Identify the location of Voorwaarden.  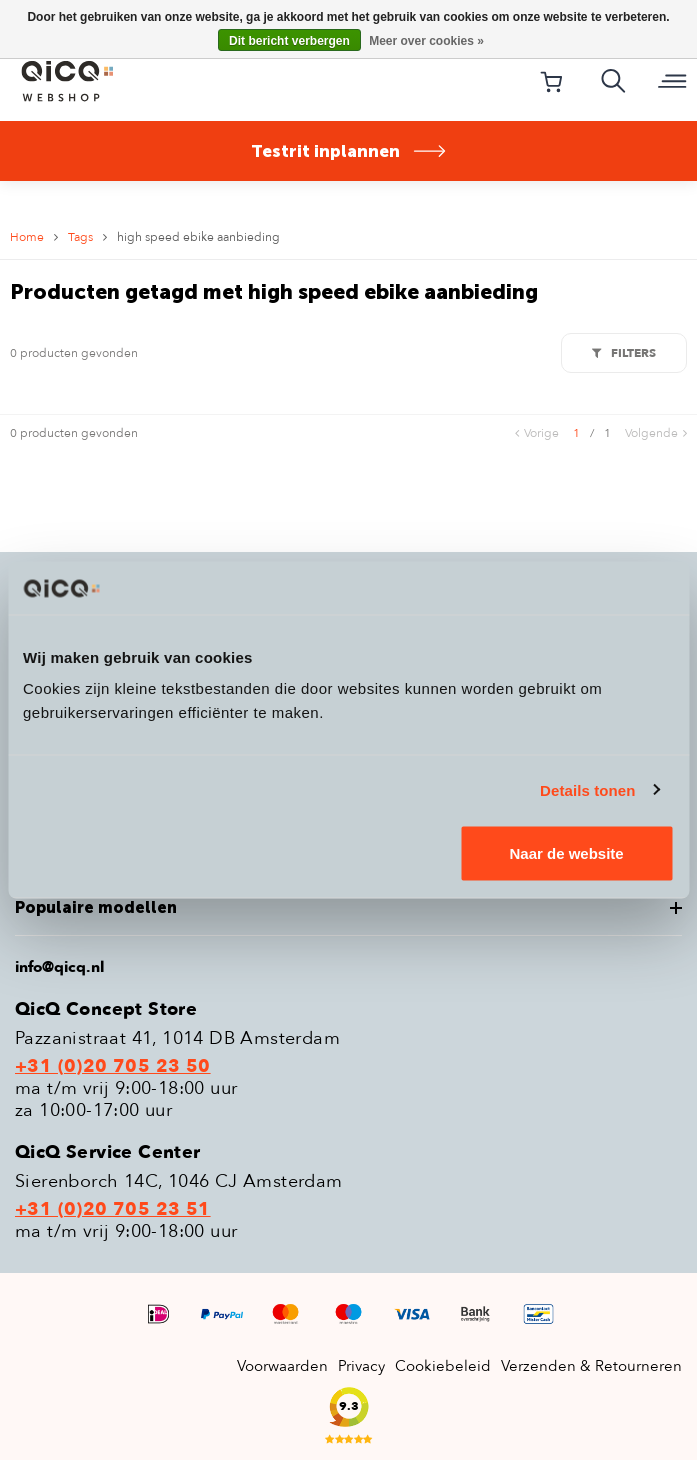
(282, 1366).